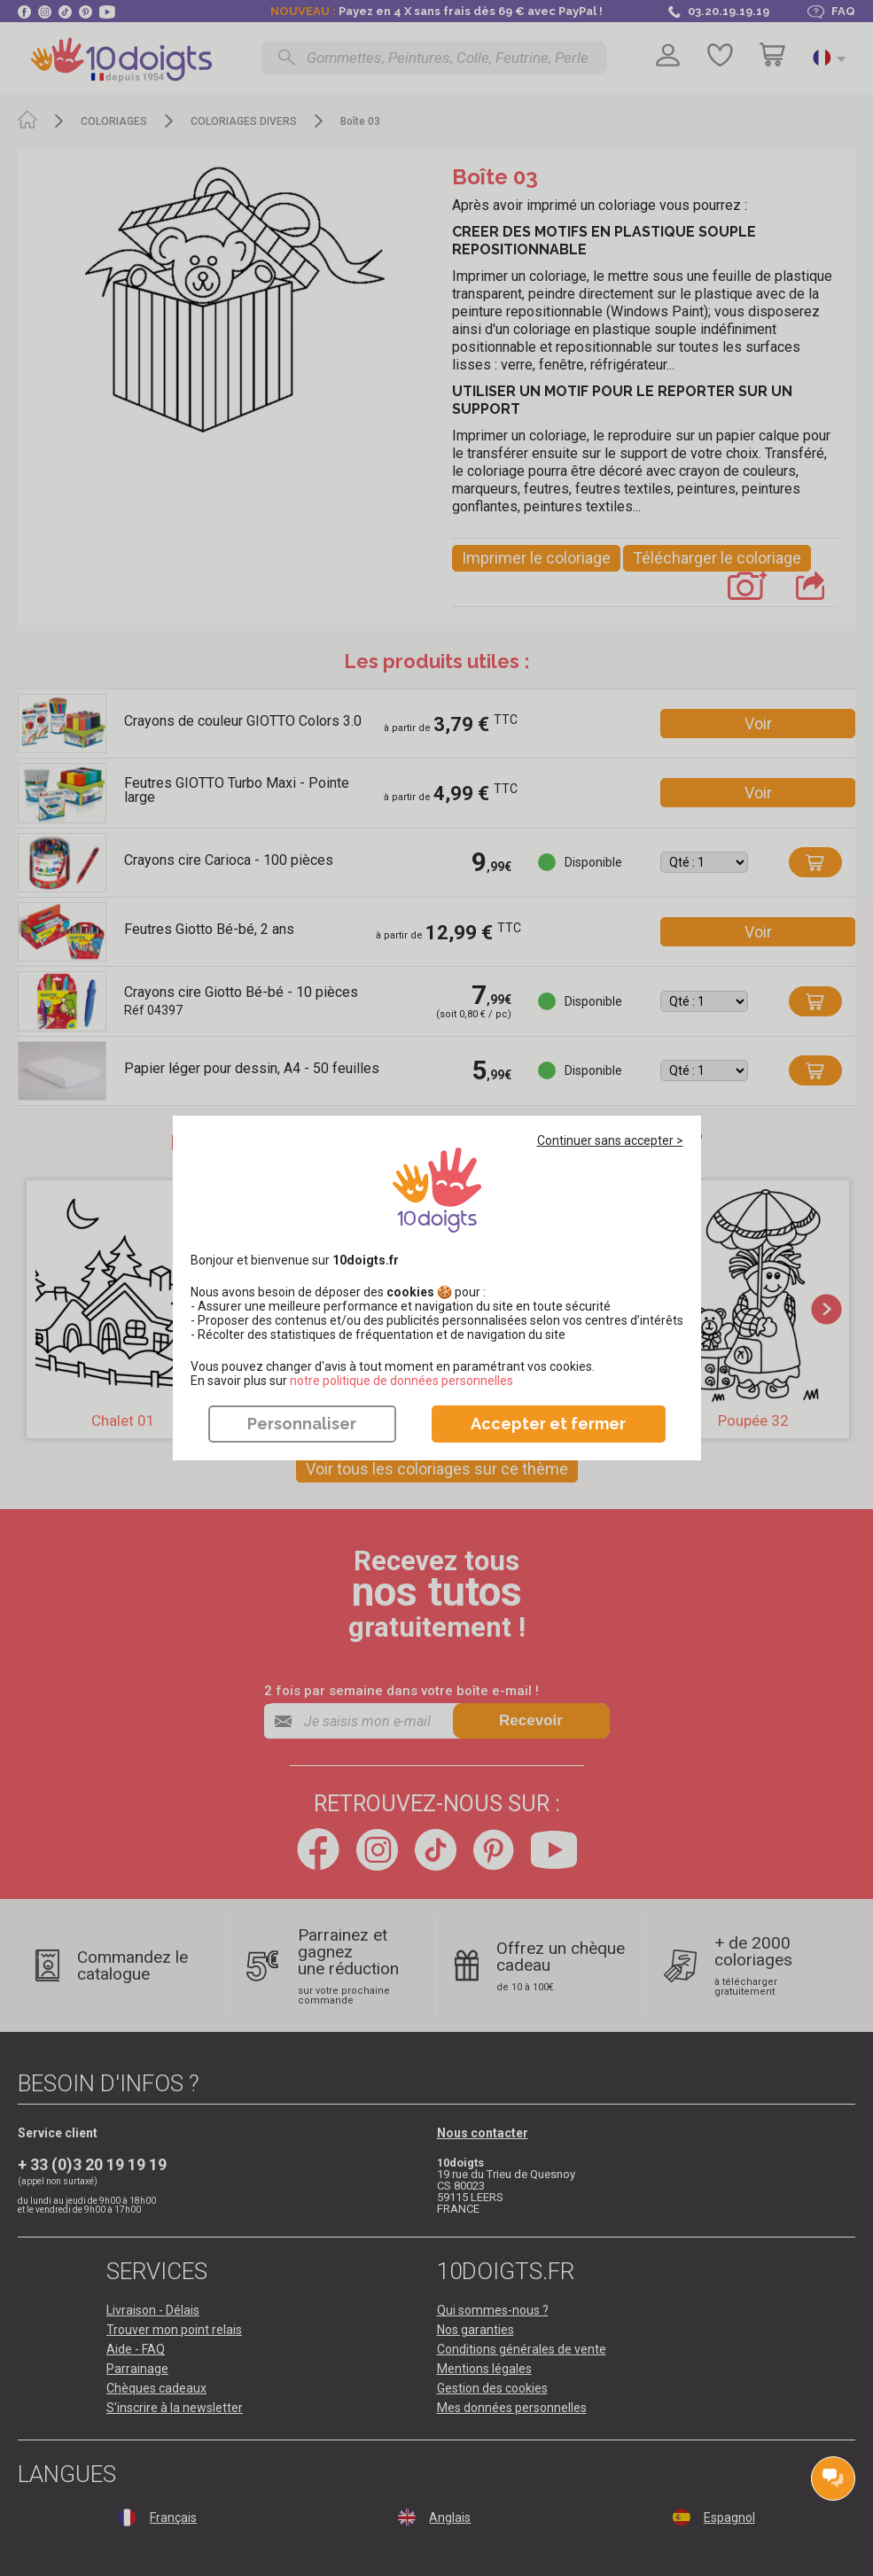  What do you see at coordinates (401, 1381) in the screenshot?
I see `​​​​​​​notre politique de données personnelles` at bounding box center [401, 1381].